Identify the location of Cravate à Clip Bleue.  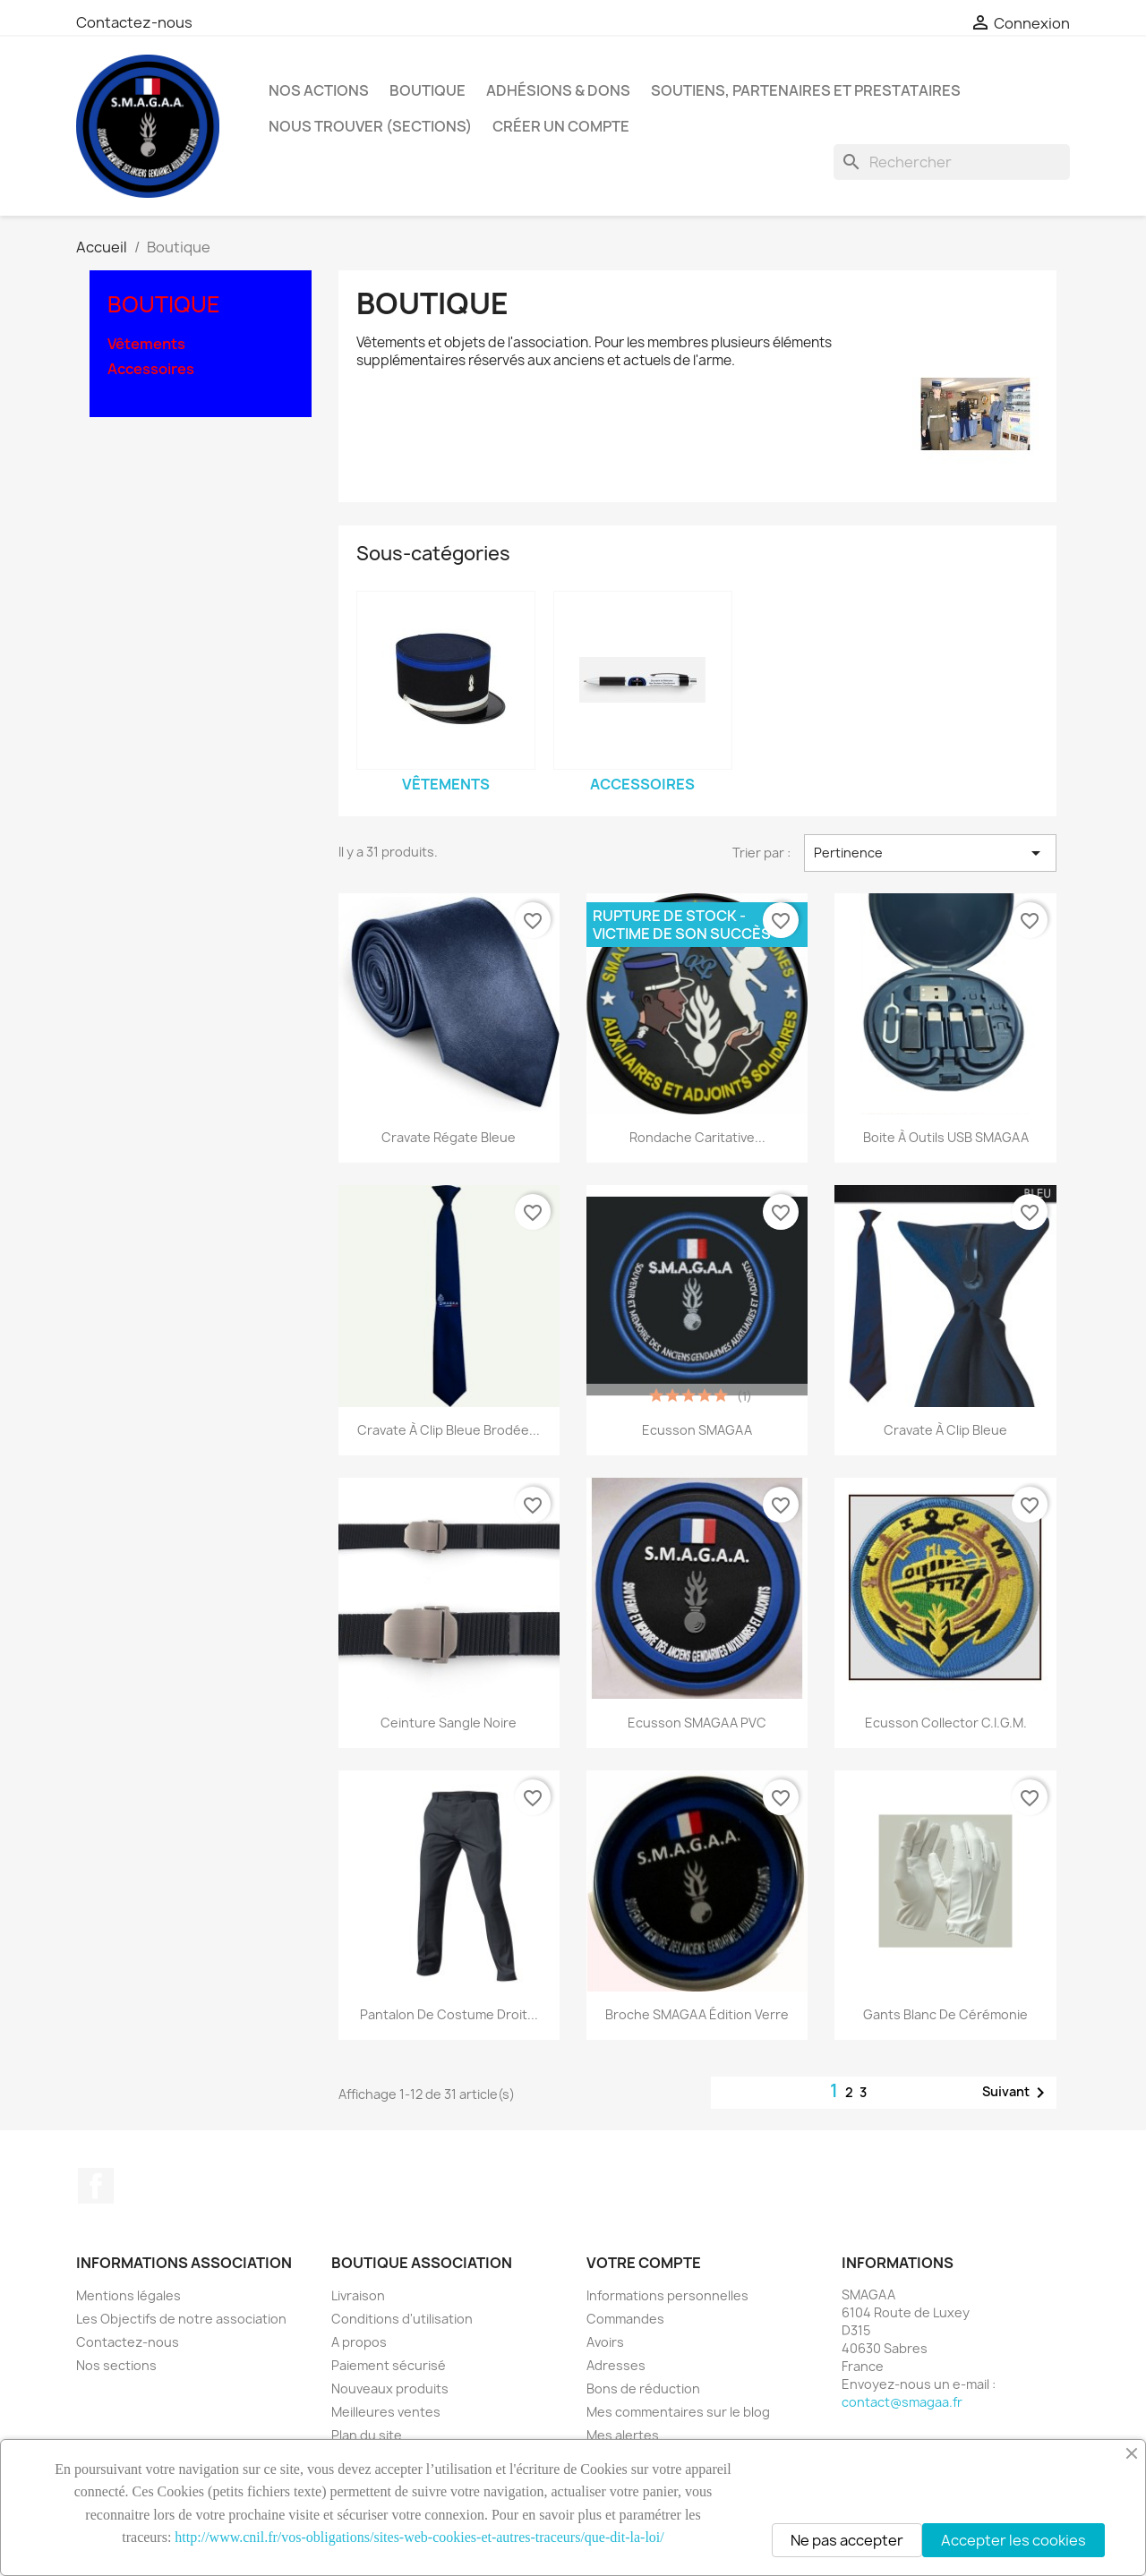
(945, 1429).